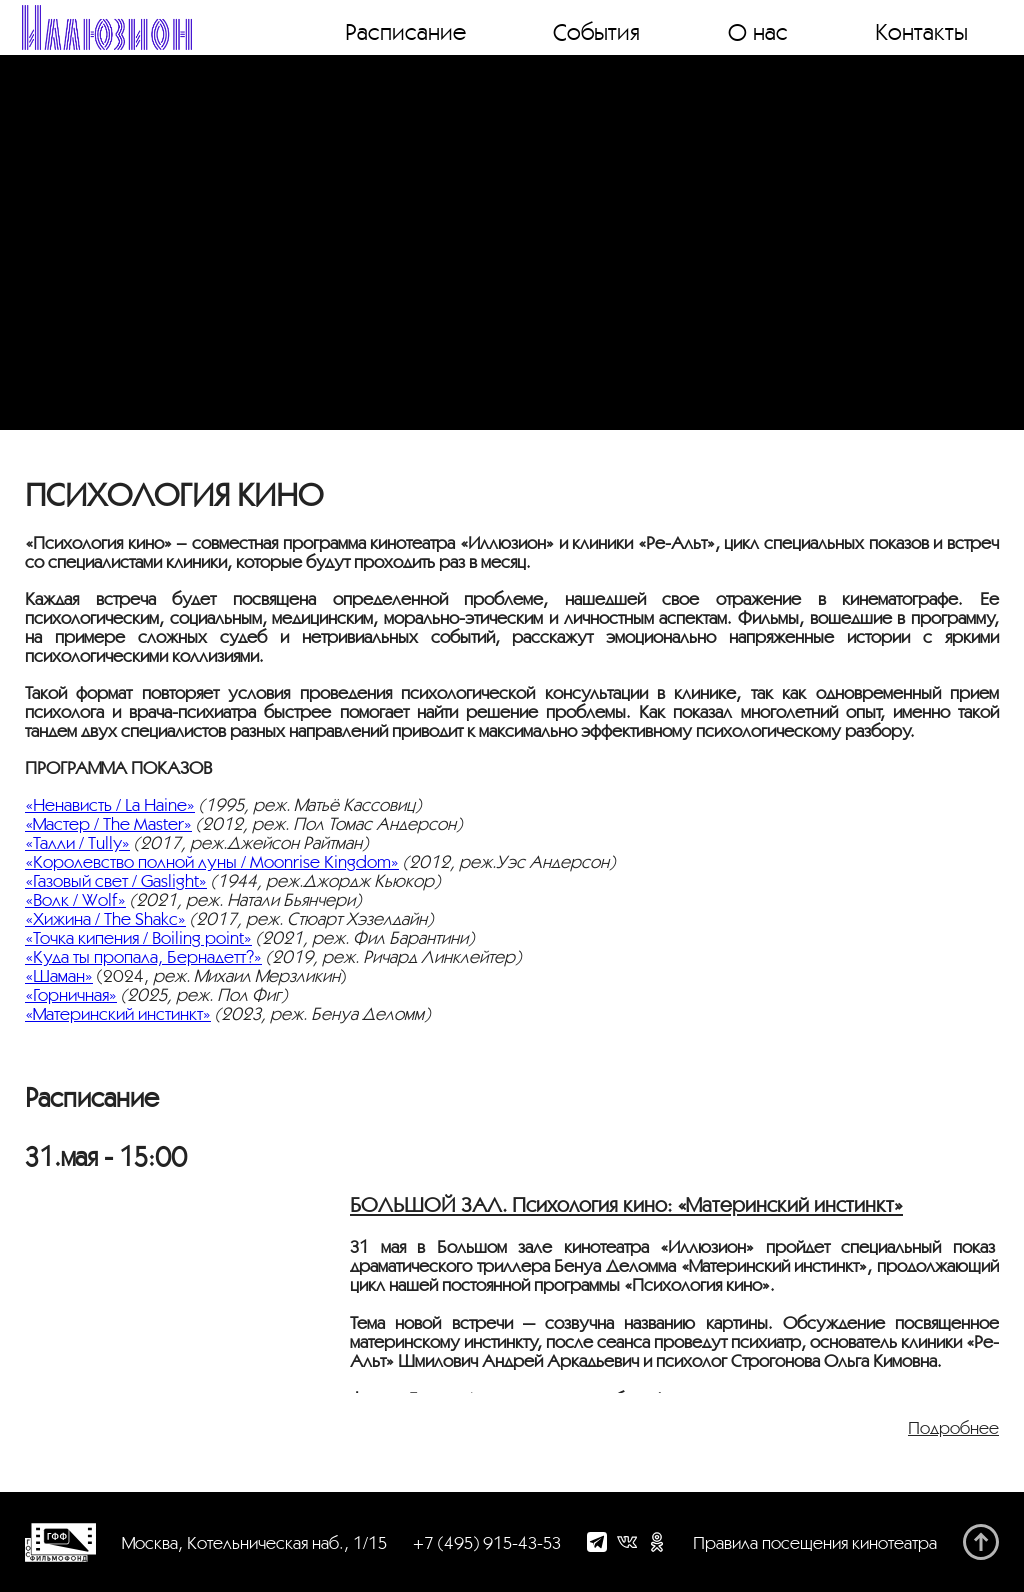 This screenshot has height=1592, width=1024. Describe the element at coordinates (212, 861) in the screenshot. I see `«Королевство полной луны / Moonrise Kingdom»` at that location.